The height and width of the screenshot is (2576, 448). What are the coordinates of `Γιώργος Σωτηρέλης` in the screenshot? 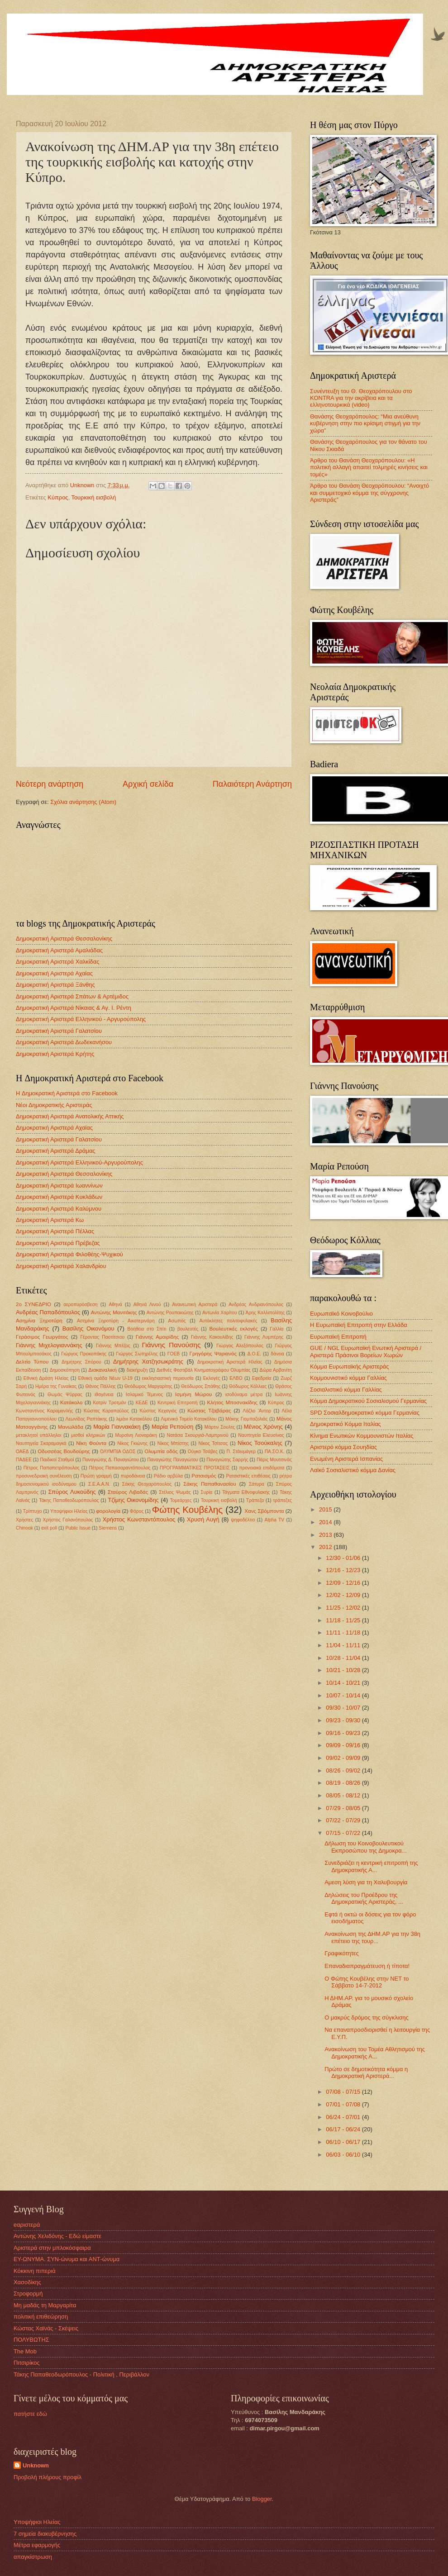 It's located at (137, 1353).